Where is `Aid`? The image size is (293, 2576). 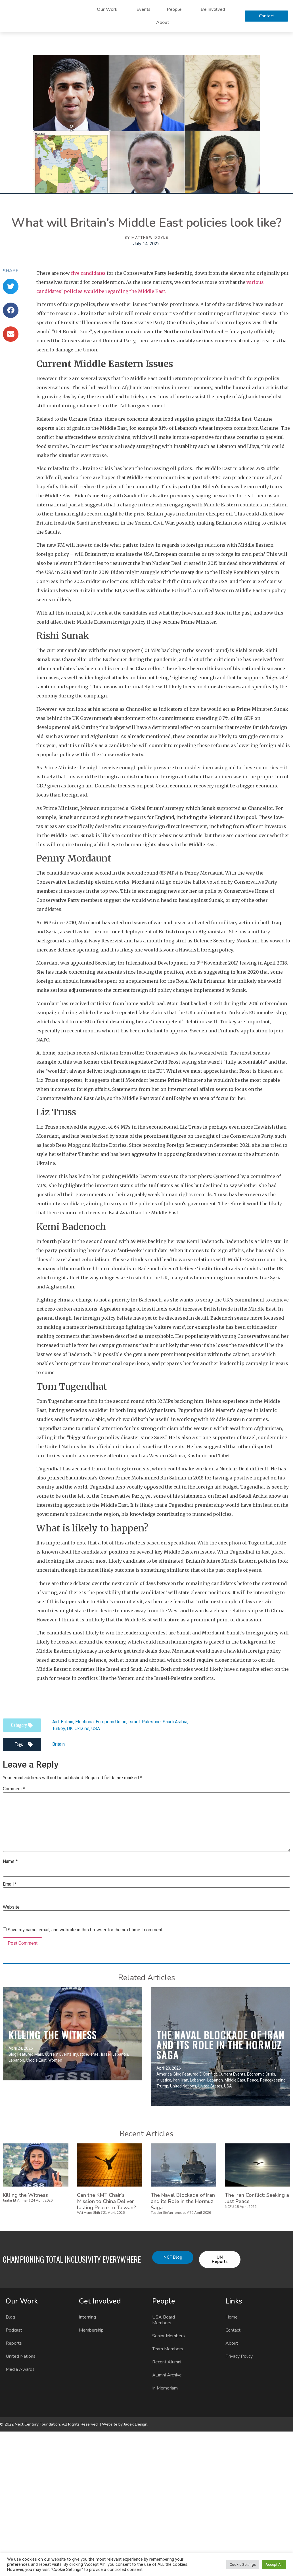
Aid is located at coordinates (55, 1721).